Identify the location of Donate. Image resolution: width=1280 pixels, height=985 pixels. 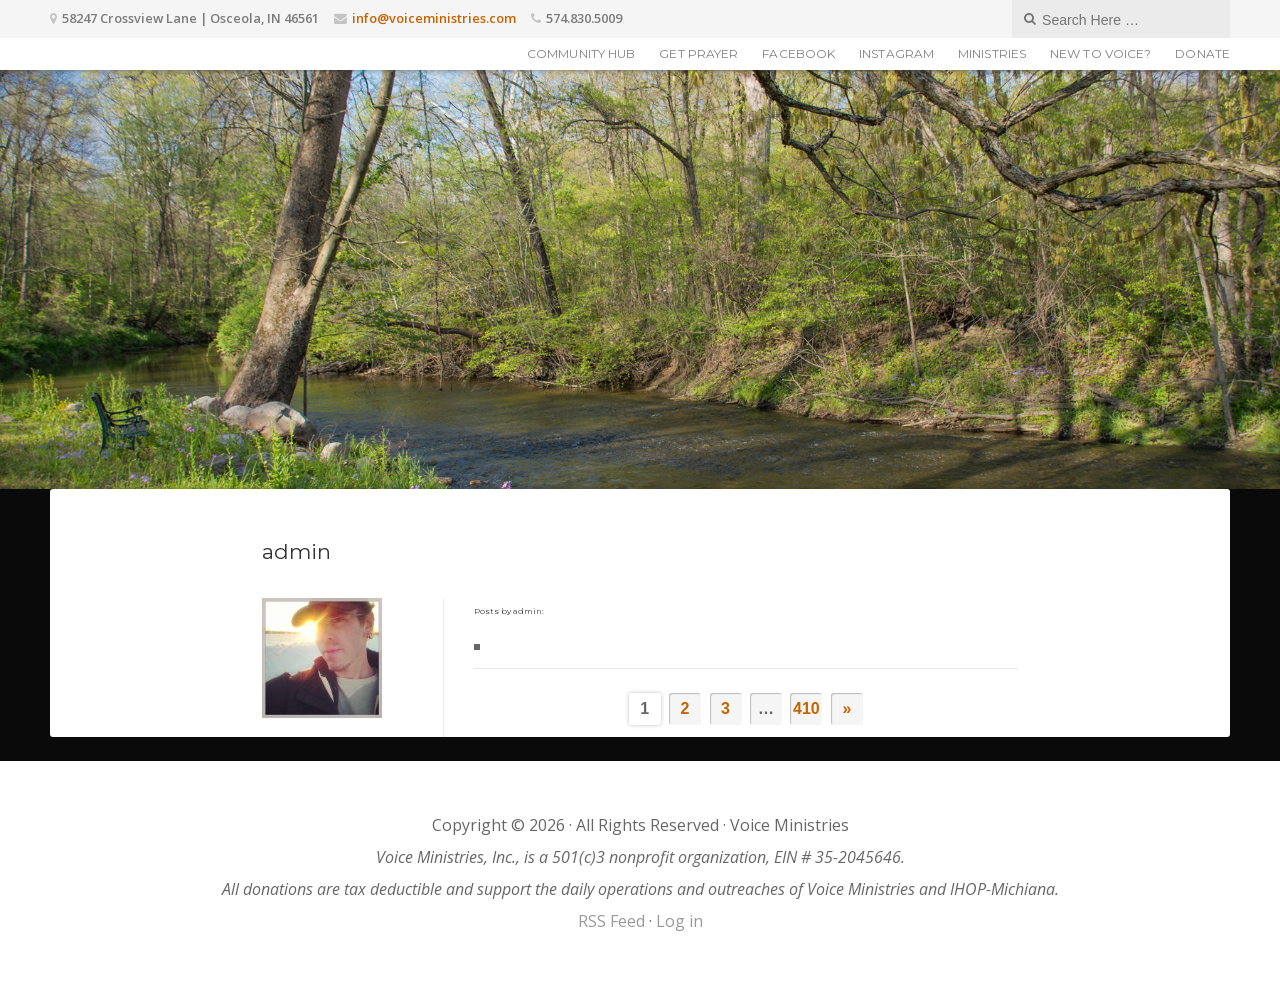
(1202, 53).